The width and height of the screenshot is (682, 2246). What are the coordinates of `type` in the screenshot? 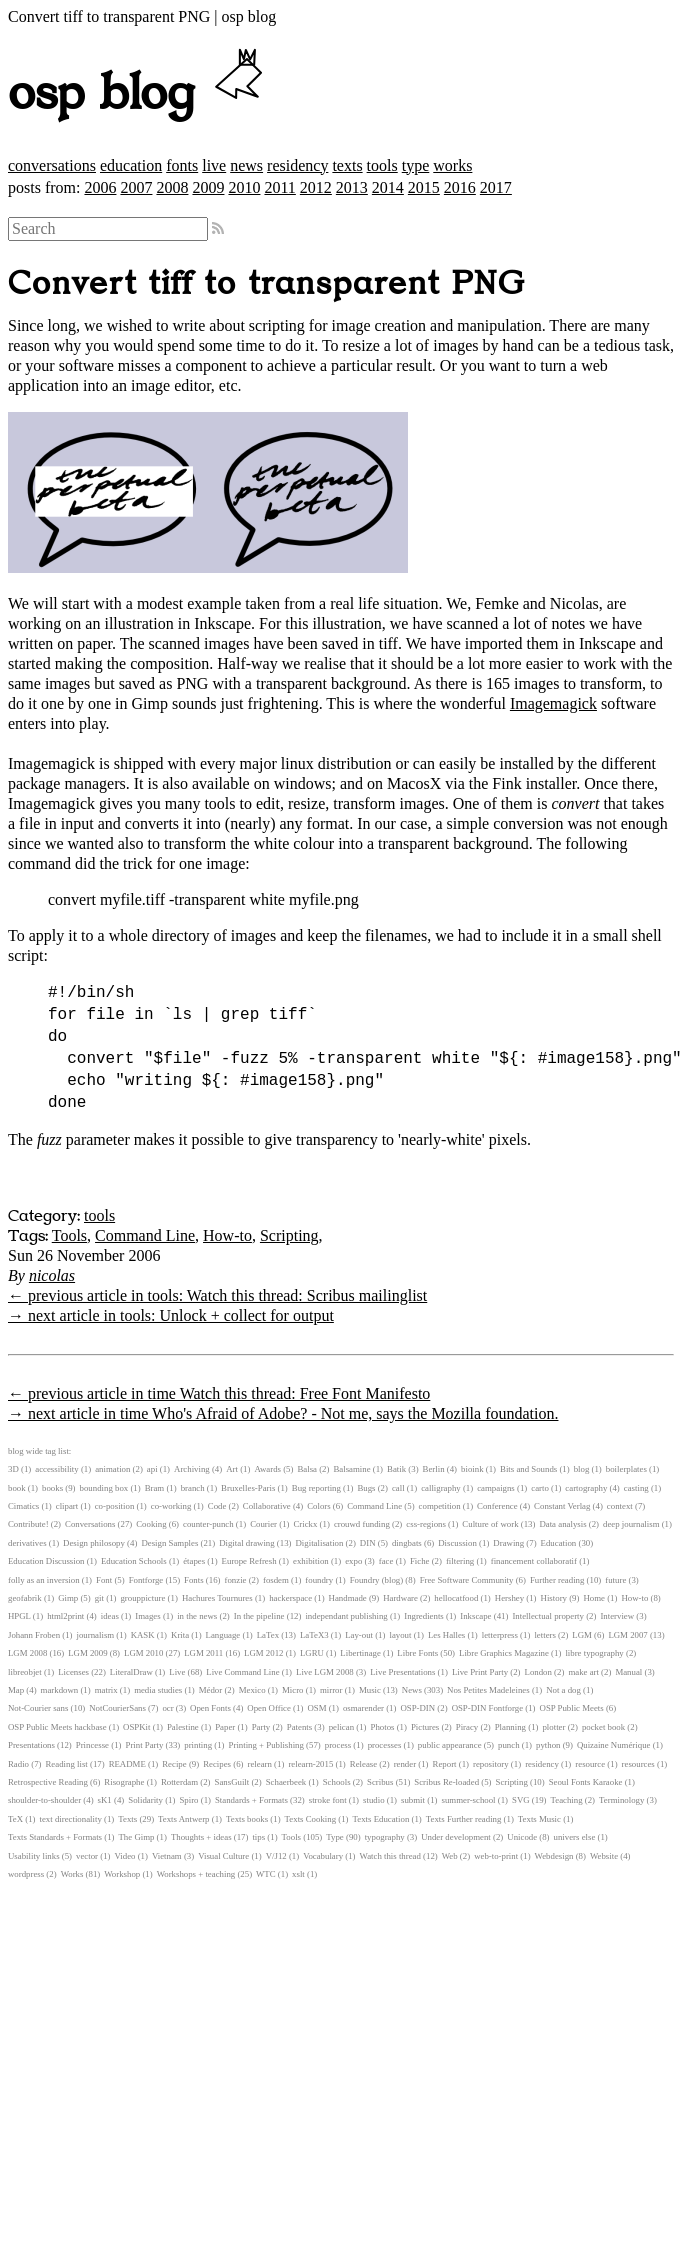 It's located at (416, 165).